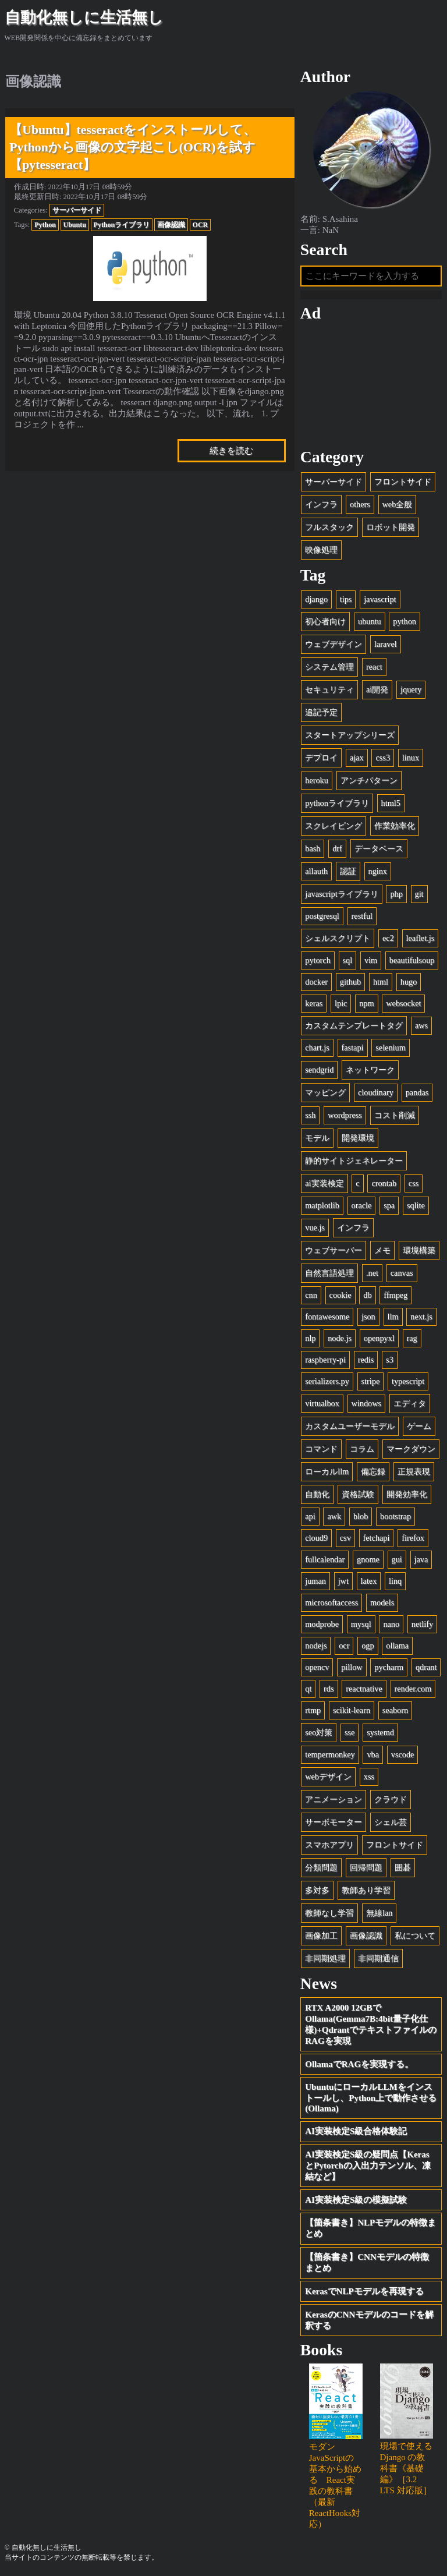  What do you see at coordinates (351, 1667) in the screenshot?
I see `pillow` at bounding box center [351, 1667].